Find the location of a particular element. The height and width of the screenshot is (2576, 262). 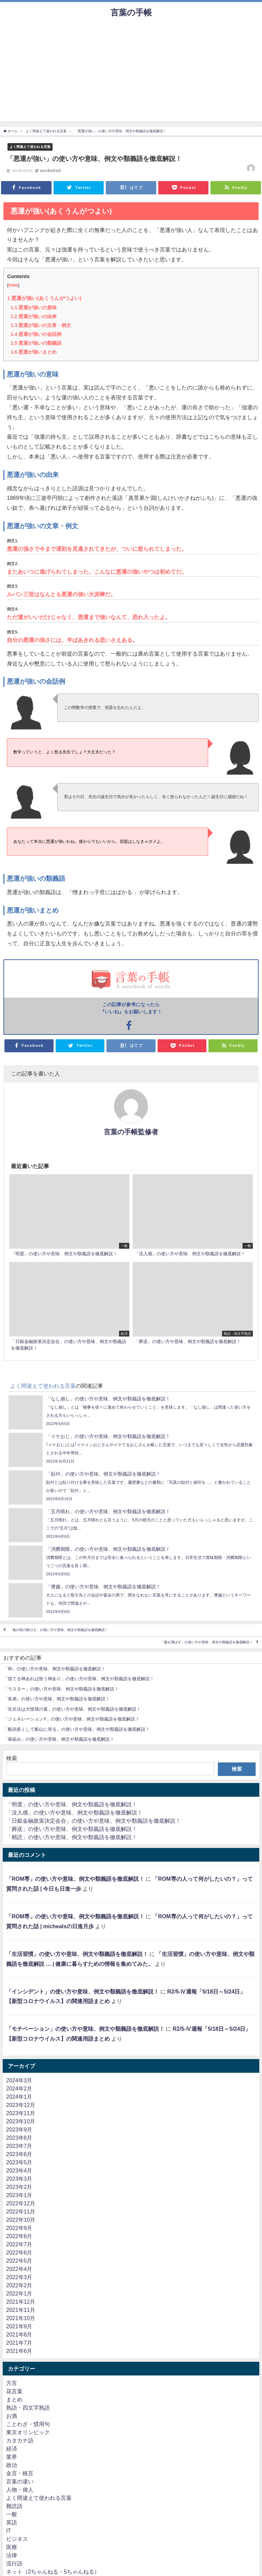

2021年12月 is located at coordinates (20, 2301).